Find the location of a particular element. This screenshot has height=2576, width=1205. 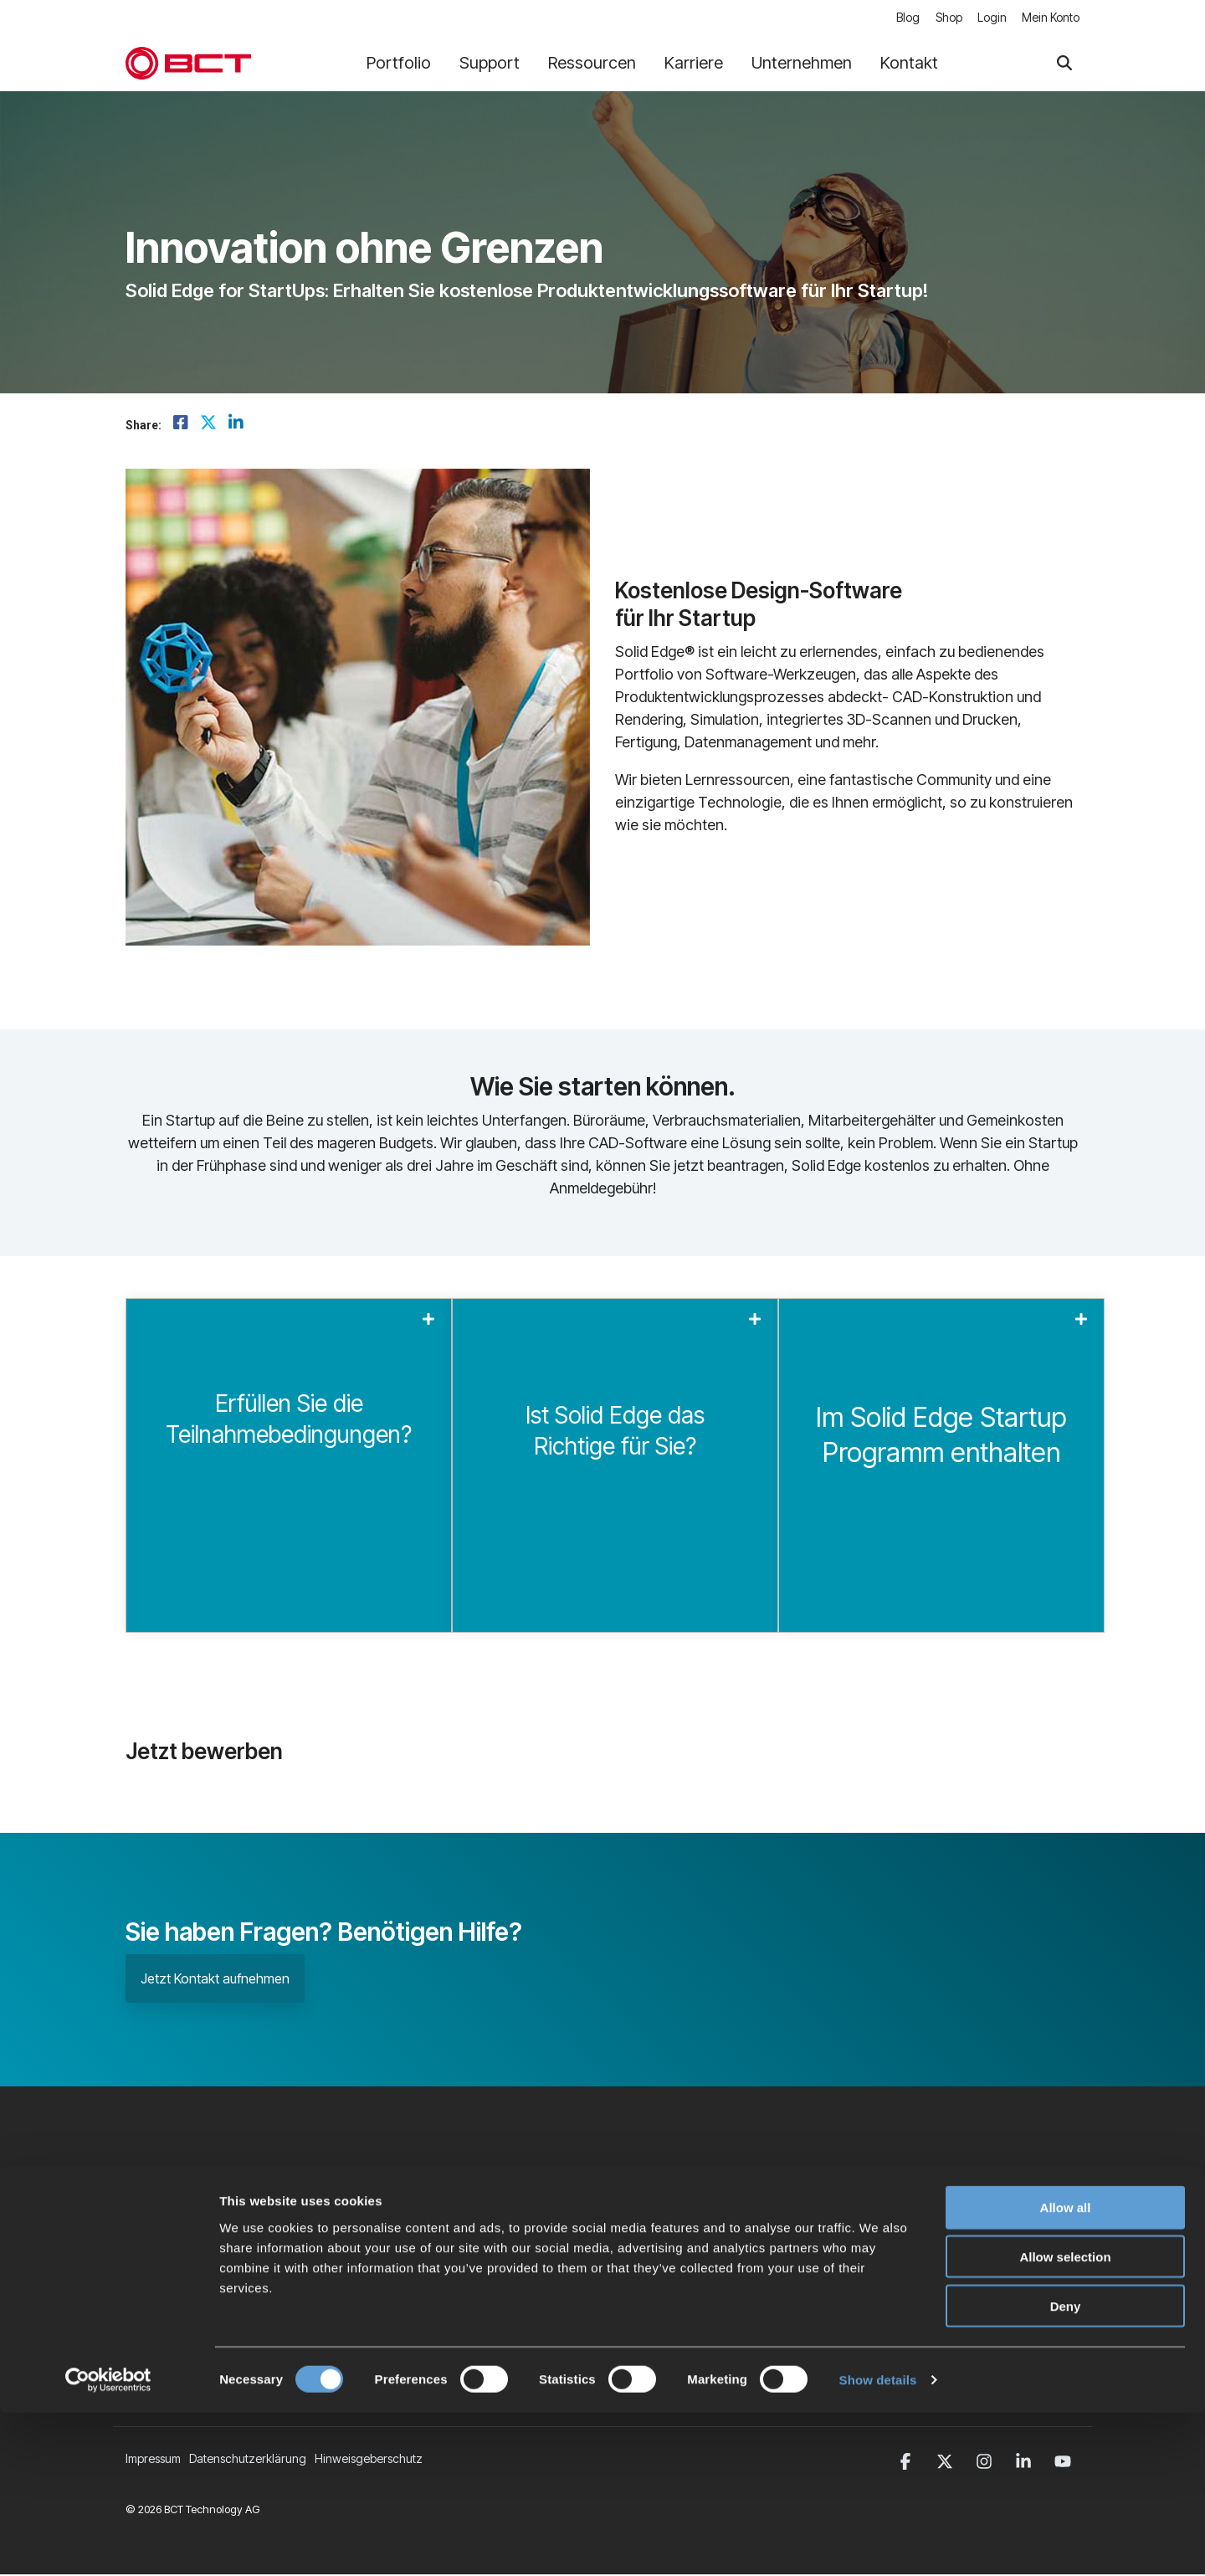

Jetzt Kontakt aufnehmen is located at coordinates (215, 1979).